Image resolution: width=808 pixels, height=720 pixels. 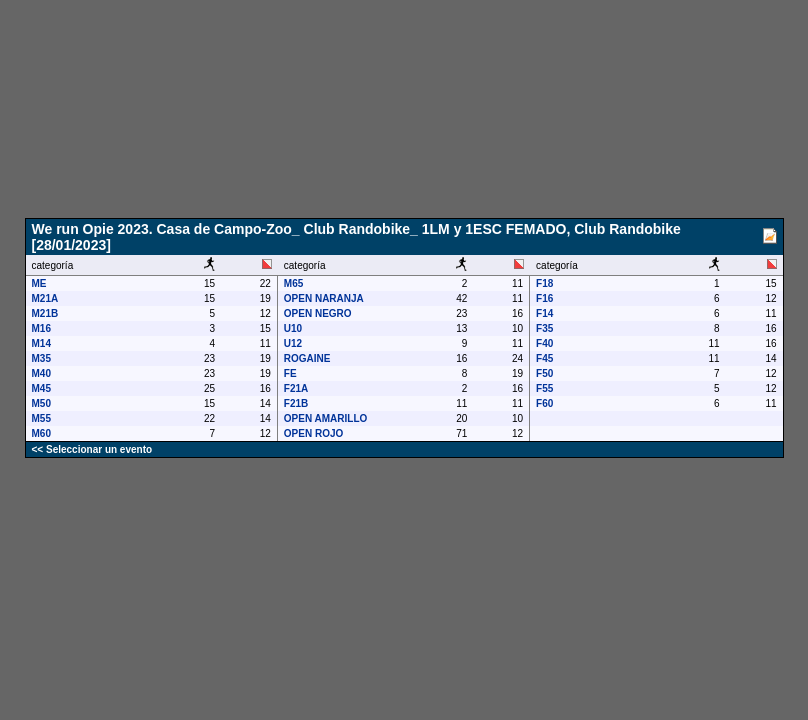 What do you see at coordinates (296, 403) in the screenshot?
I see `F21B` at bounding box center [296, 403].